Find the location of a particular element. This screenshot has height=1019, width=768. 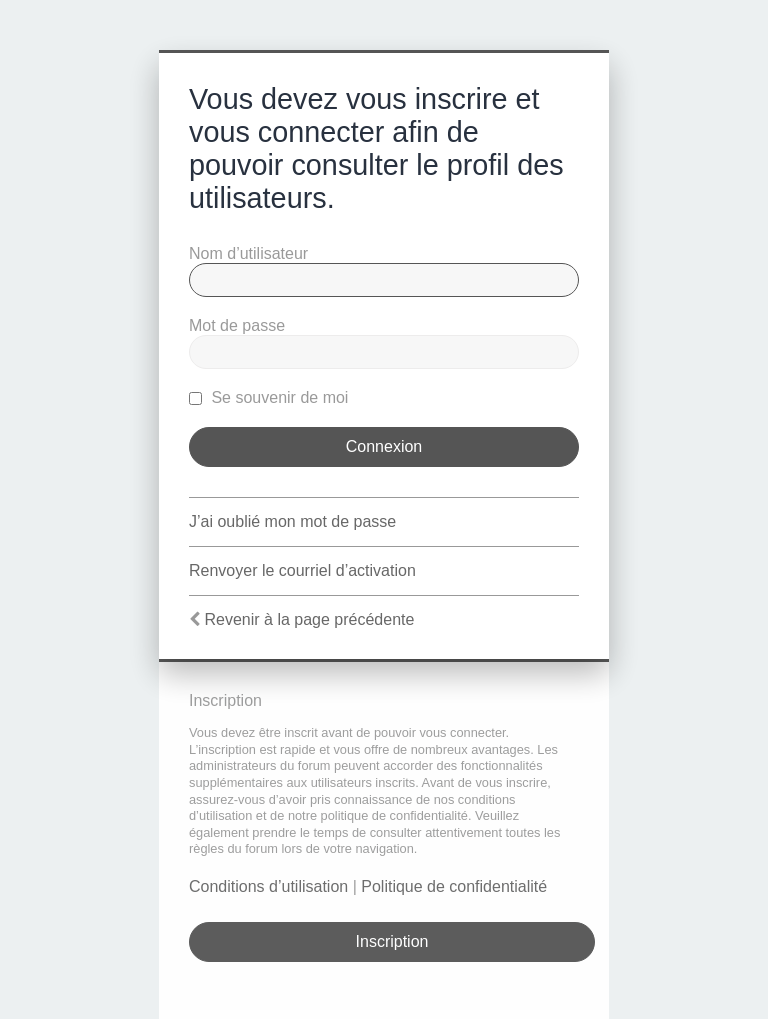

Politique de confidentialité is located at coordinates (454, 886).